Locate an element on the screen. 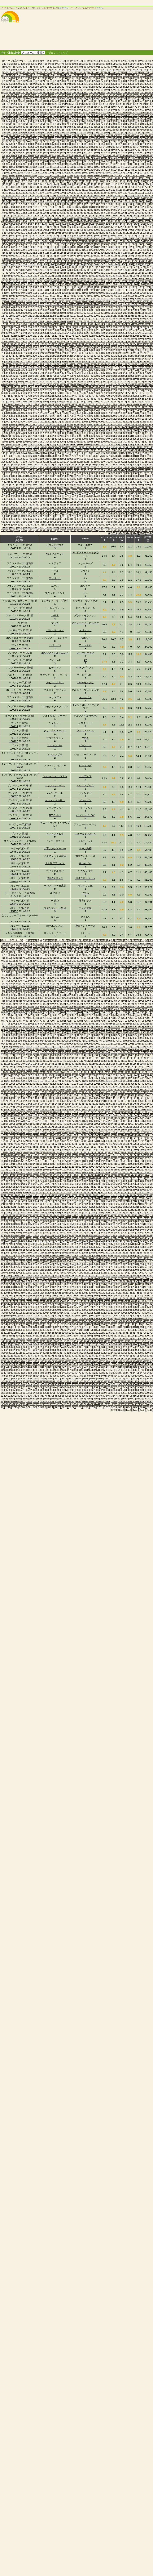  [3102] is located at coordinates (29, 447).